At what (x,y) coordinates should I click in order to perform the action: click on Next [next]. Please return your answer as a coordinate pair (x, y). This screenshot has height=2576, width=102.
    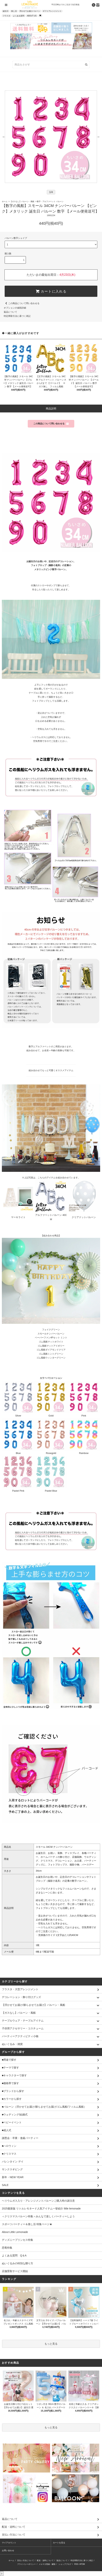
    Looking at the image, I should click on (98, 137).